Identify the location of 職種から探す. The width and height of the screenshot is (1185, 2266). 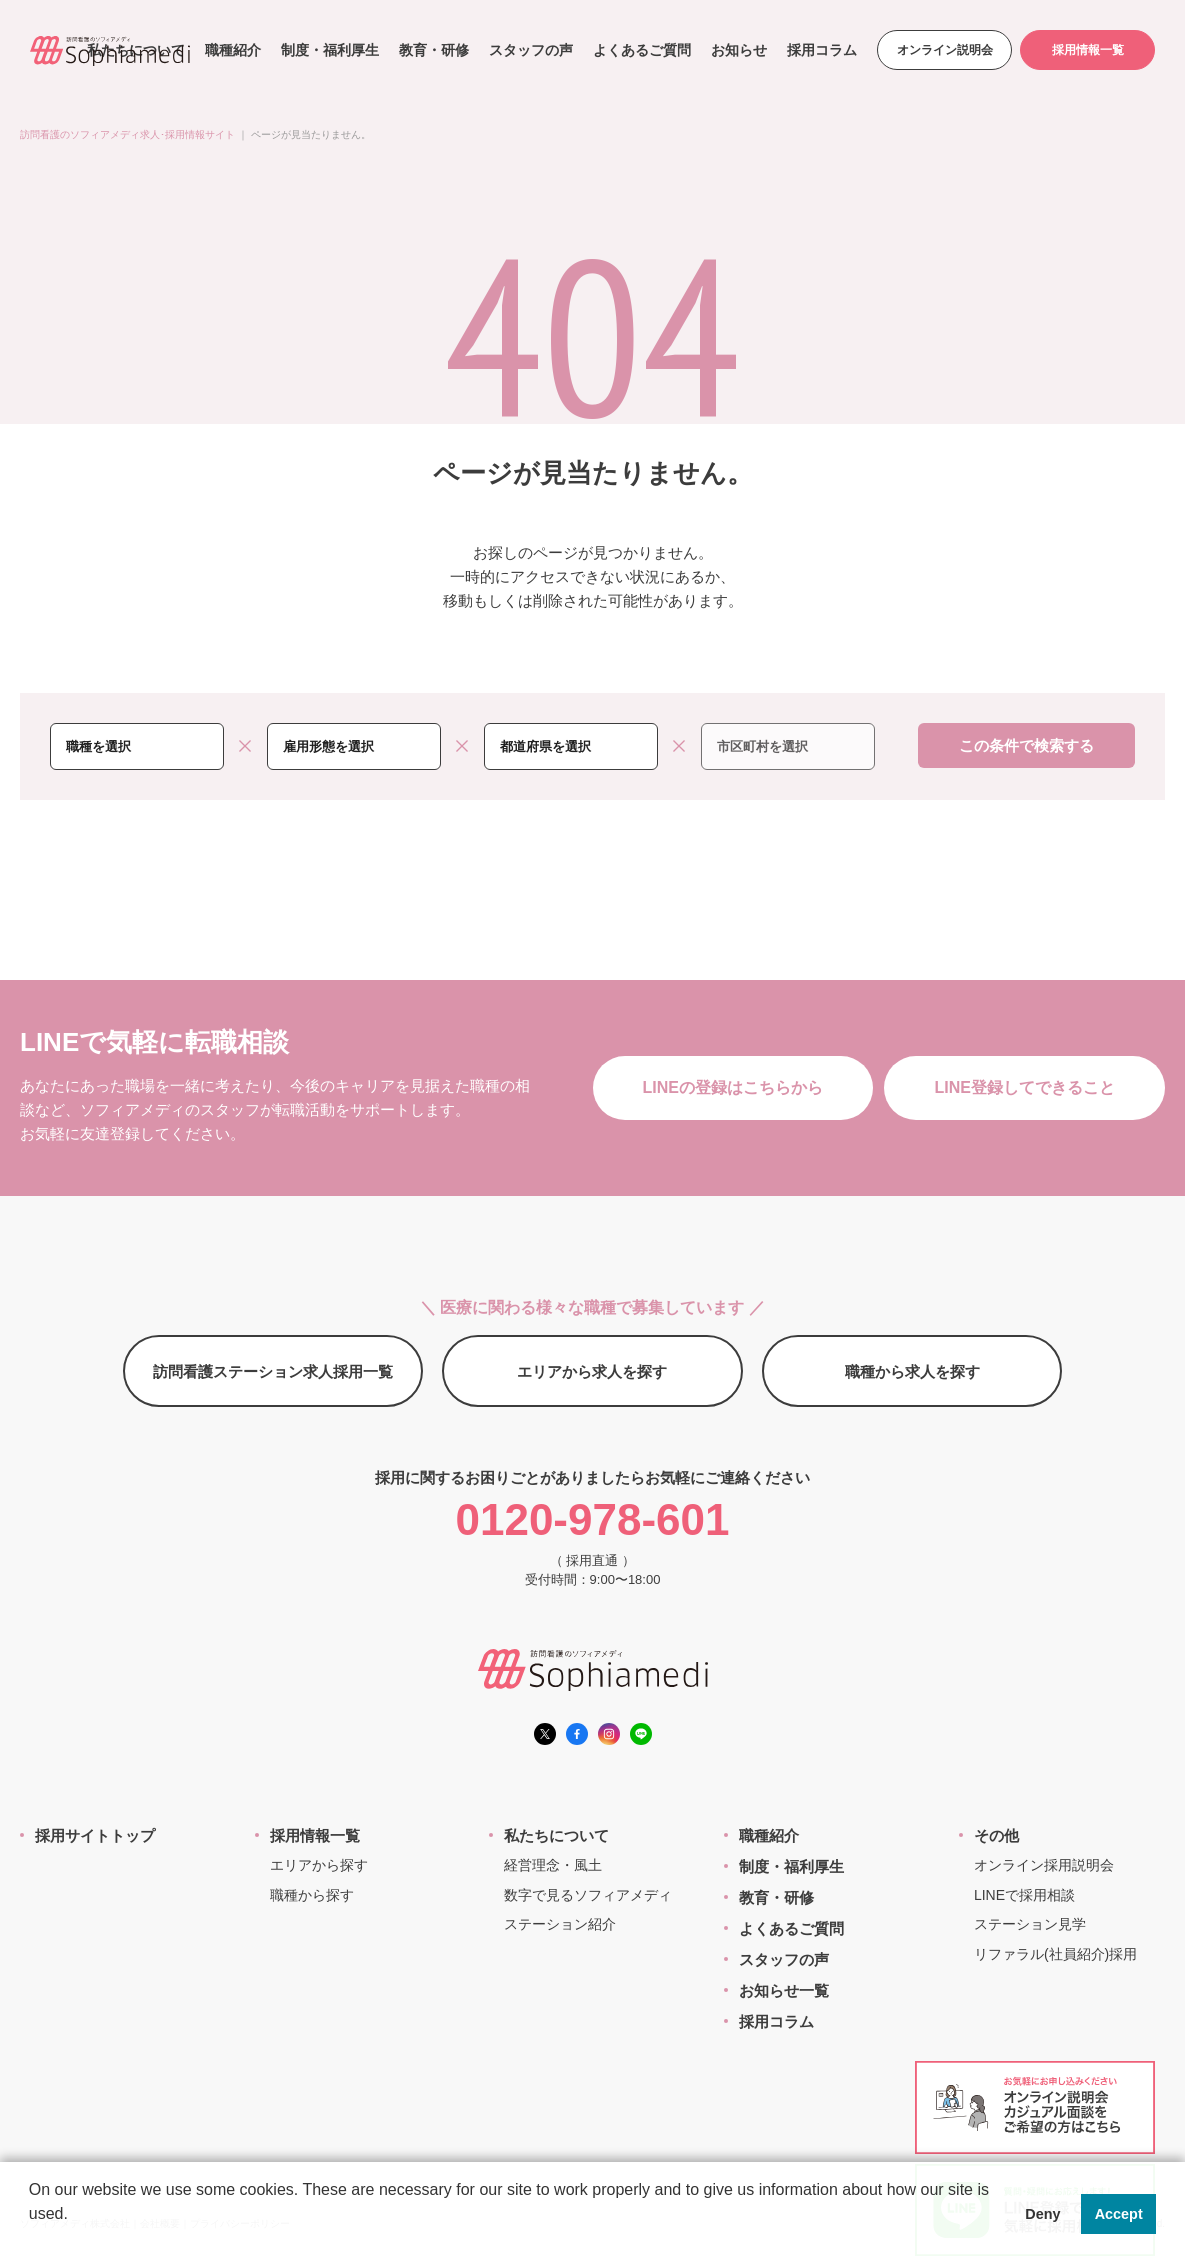
(312, 1895).